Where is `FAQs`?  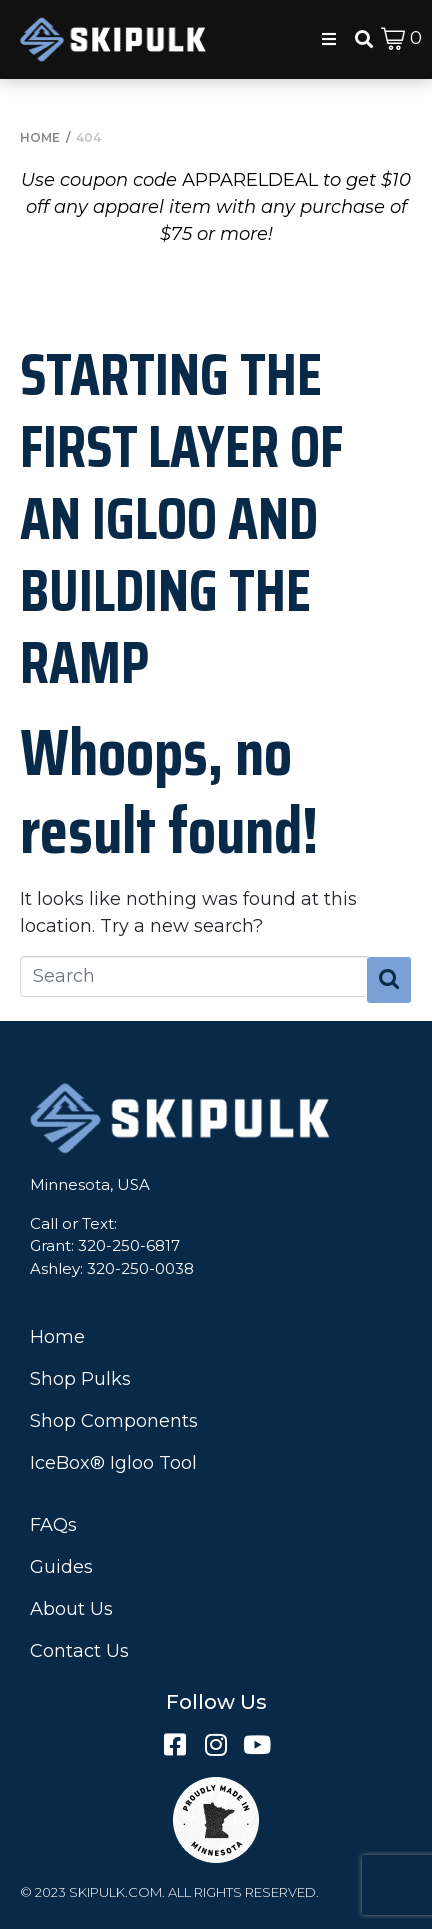
FAQs is located at coordinates (53, 1525).